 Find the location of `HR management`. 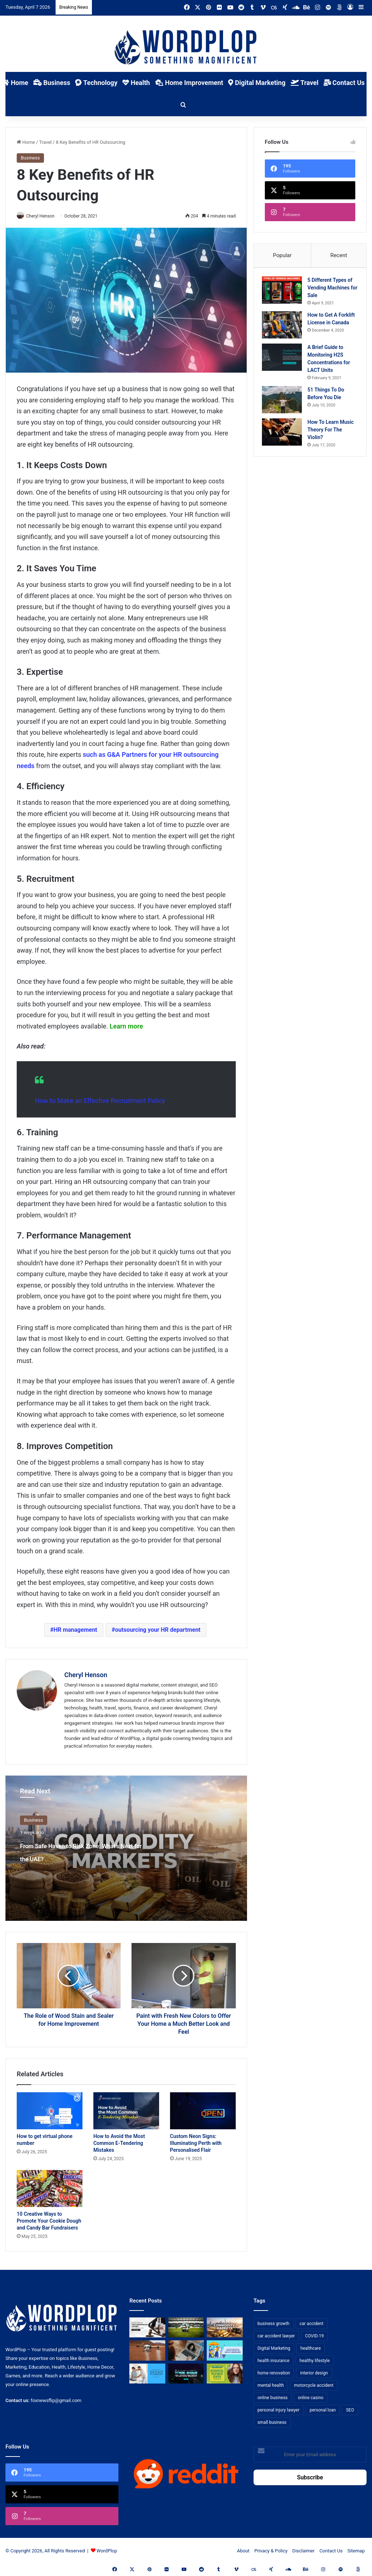

HR management is located at coordinates (75, 1630).